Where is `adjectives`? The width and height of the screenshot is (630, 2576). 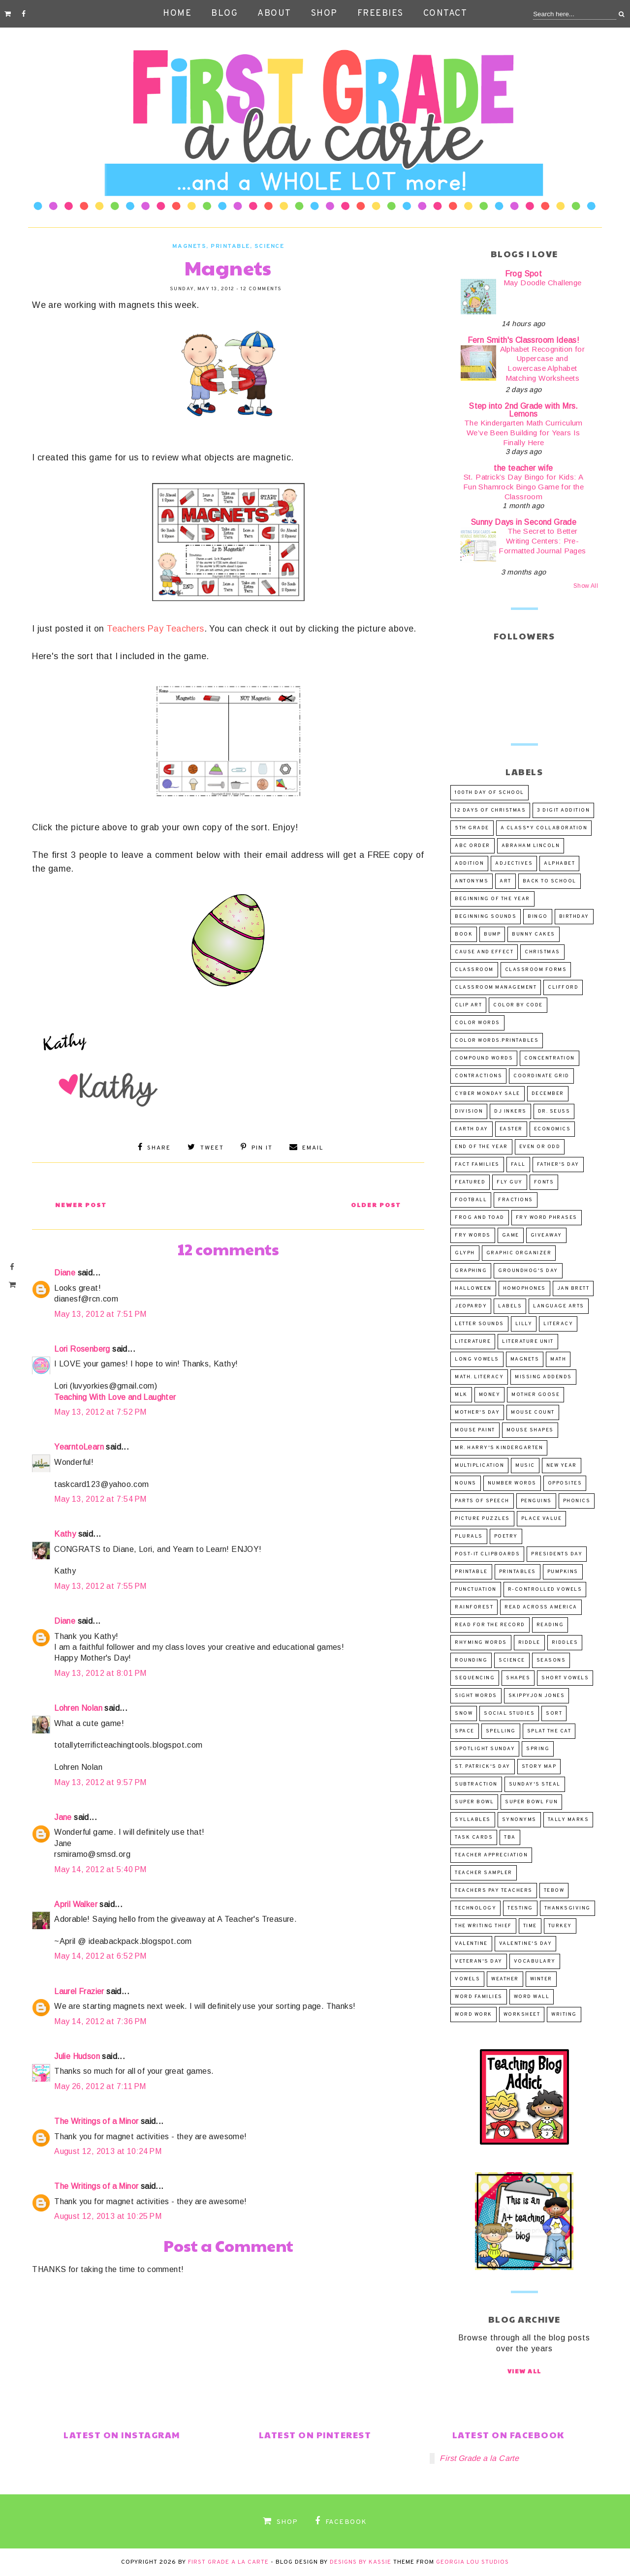 adjectives is located at coordinates (514, 863).